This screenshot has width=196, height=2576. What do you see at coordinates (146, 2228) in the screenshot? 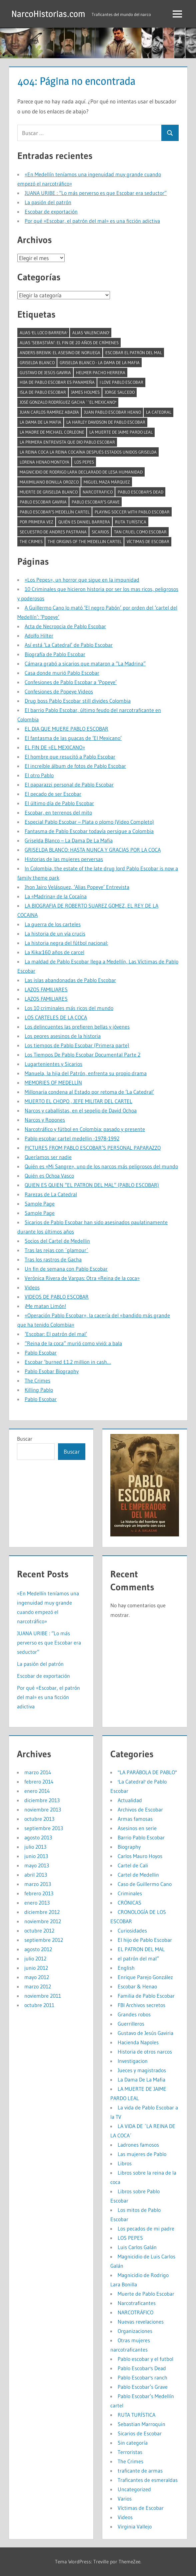
I see `Los pecados de mi padre` at bounding box center [146, 2228].